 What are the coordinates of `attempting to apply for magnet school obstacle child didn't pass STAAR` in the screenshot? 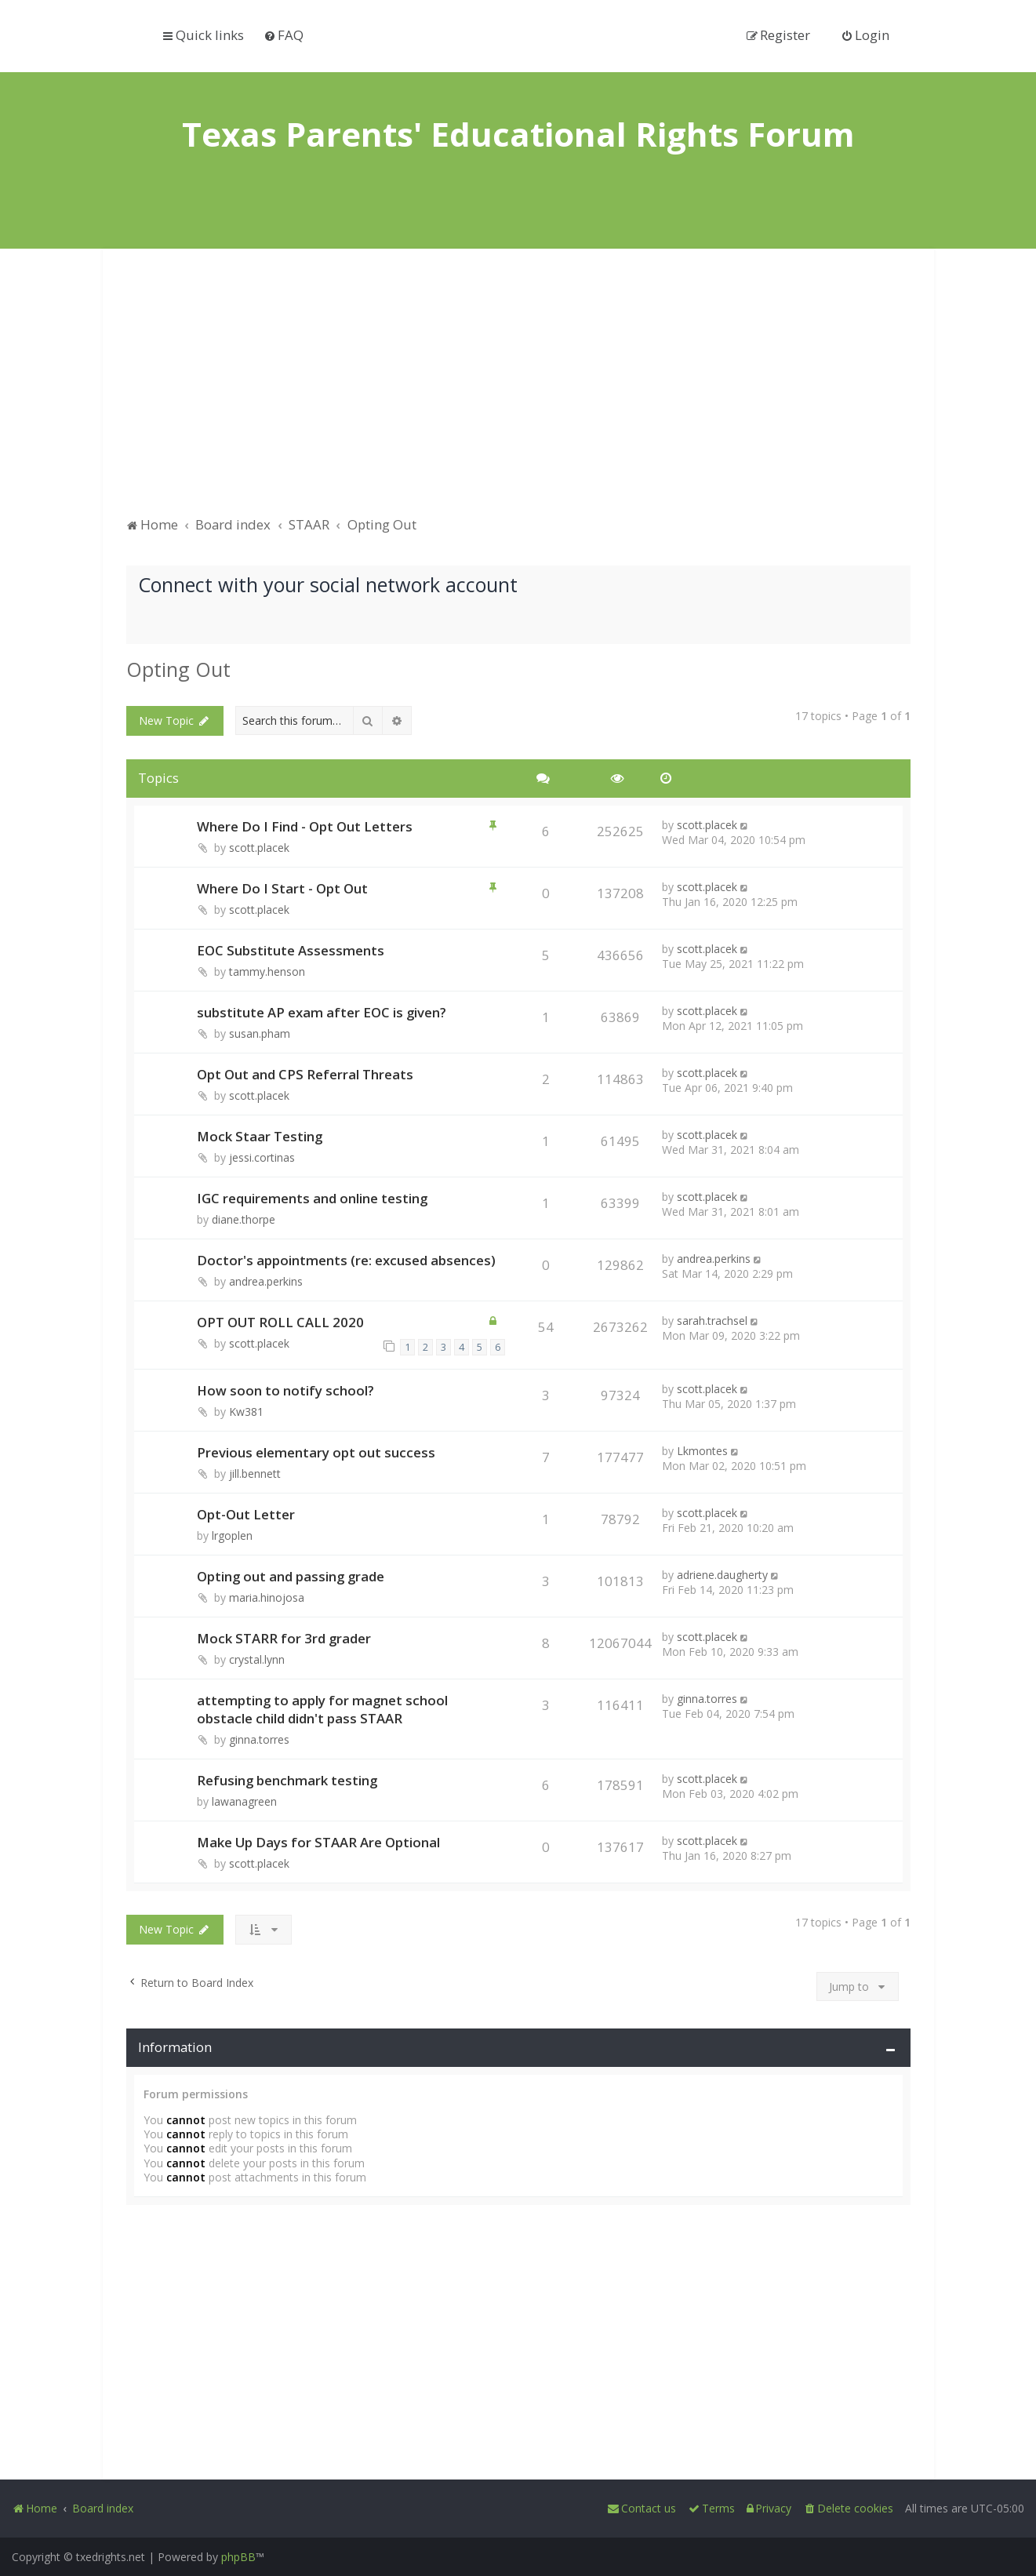 It's located at (322, 1709).